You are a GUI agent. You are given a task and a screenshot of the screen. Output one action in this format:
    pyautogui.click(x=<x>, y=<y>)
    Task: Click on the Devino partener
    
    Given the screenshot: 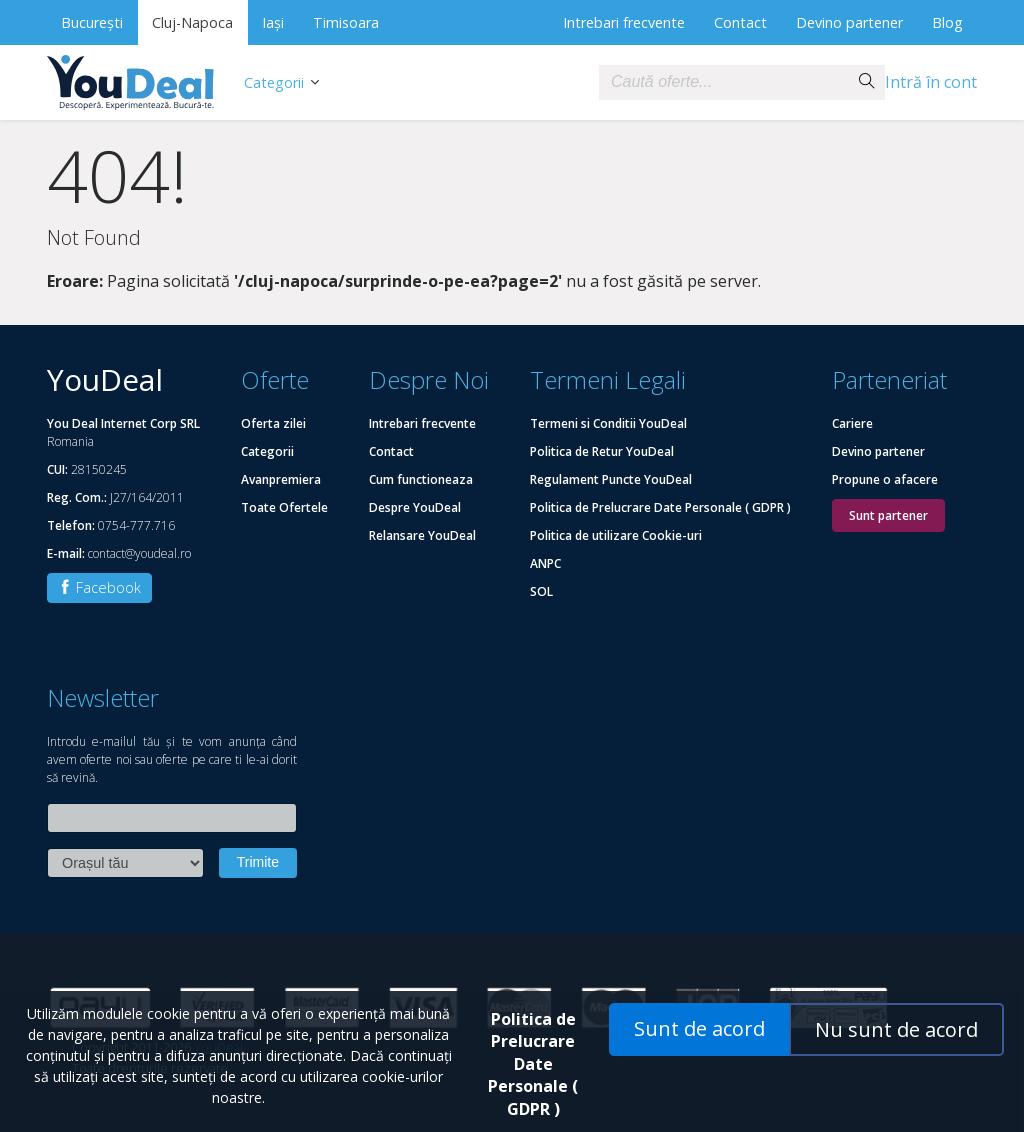 What is the action you would take?
    pyautogui.click(x=849, y=22)
    